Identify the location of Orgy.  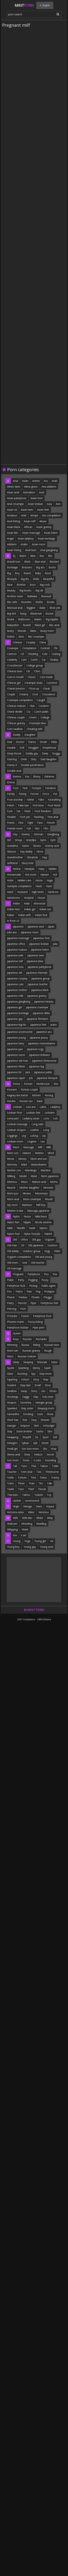
(47, 1251).